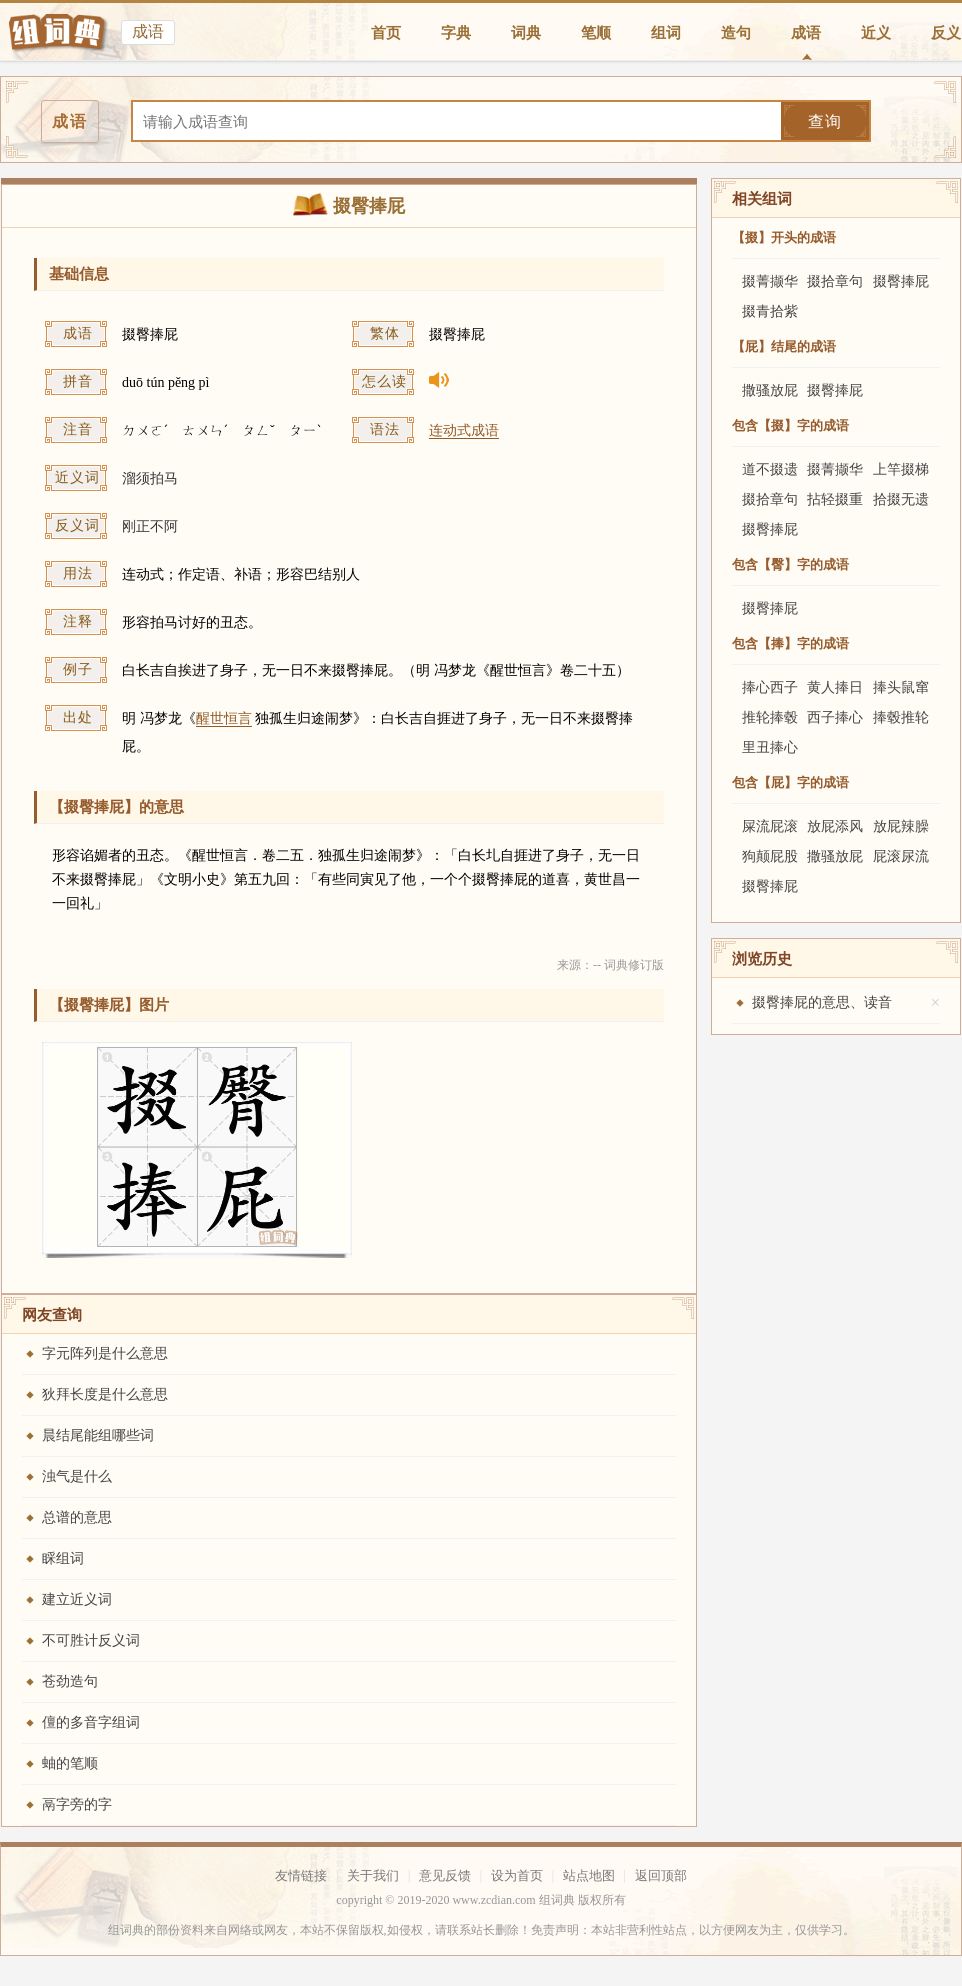 The height and width of the screenshot is (1986, 962). I want to click on 包含【掇】字的成语, so click(790, 425).